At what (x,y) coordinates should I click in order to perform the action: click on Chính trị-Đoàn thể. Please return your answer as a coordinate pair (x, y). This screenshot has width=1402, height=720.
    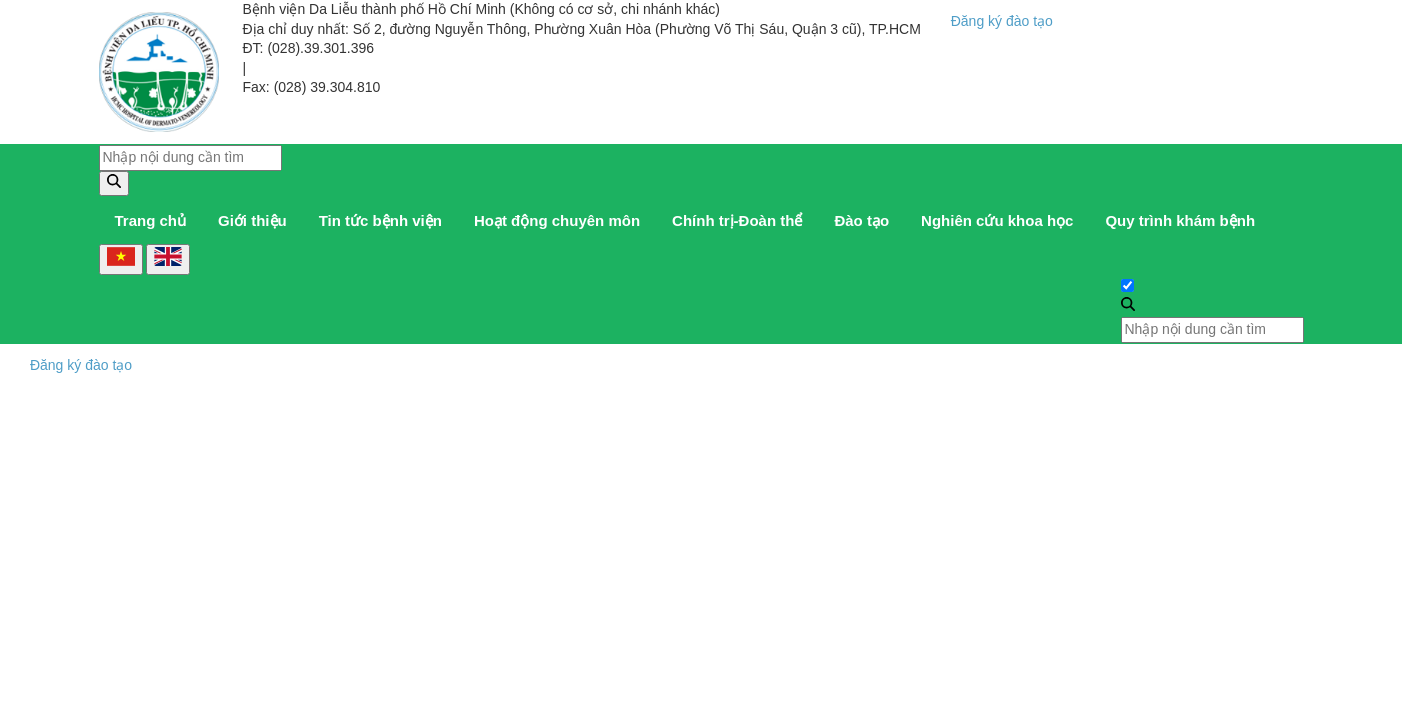
    Looking at the image, I should click on (737, 220).